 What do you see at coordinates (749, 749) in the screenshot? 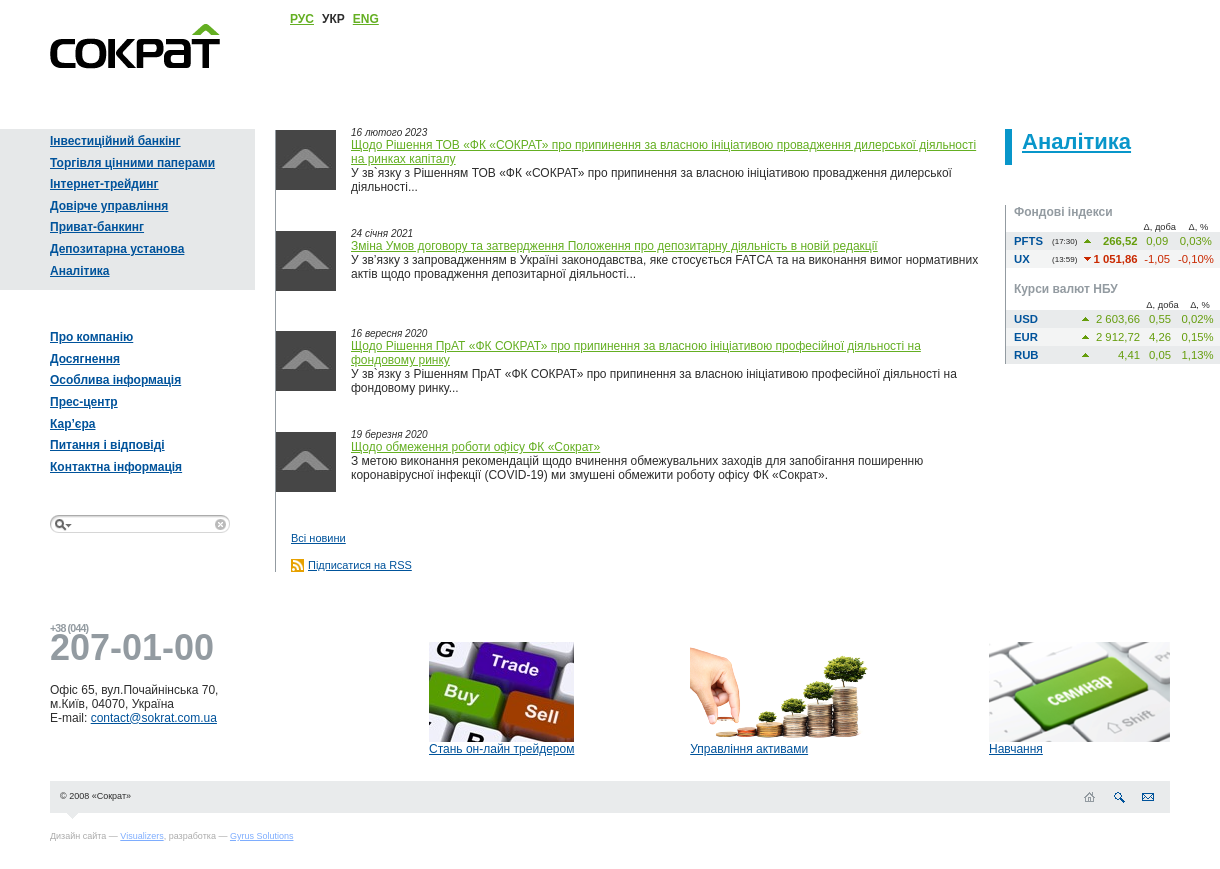
I see `Управління активами` at bounding box center [749, 749].